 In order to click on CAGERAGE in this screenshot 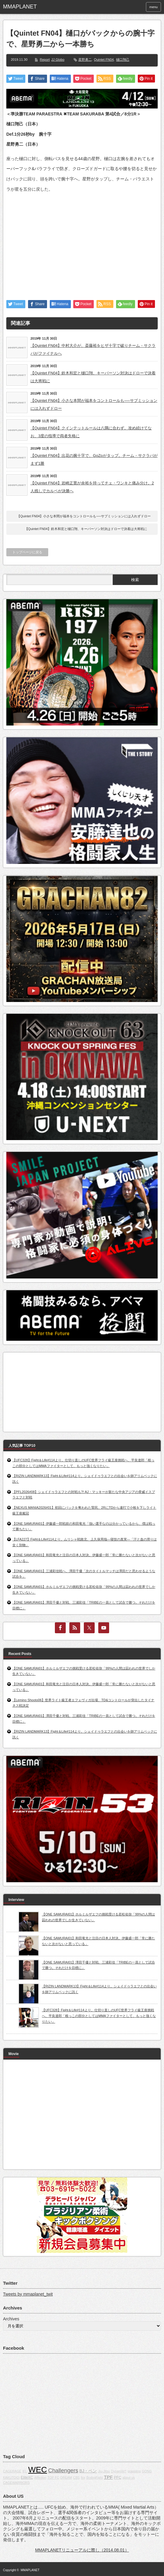, I will do `click(12, 2471)`.